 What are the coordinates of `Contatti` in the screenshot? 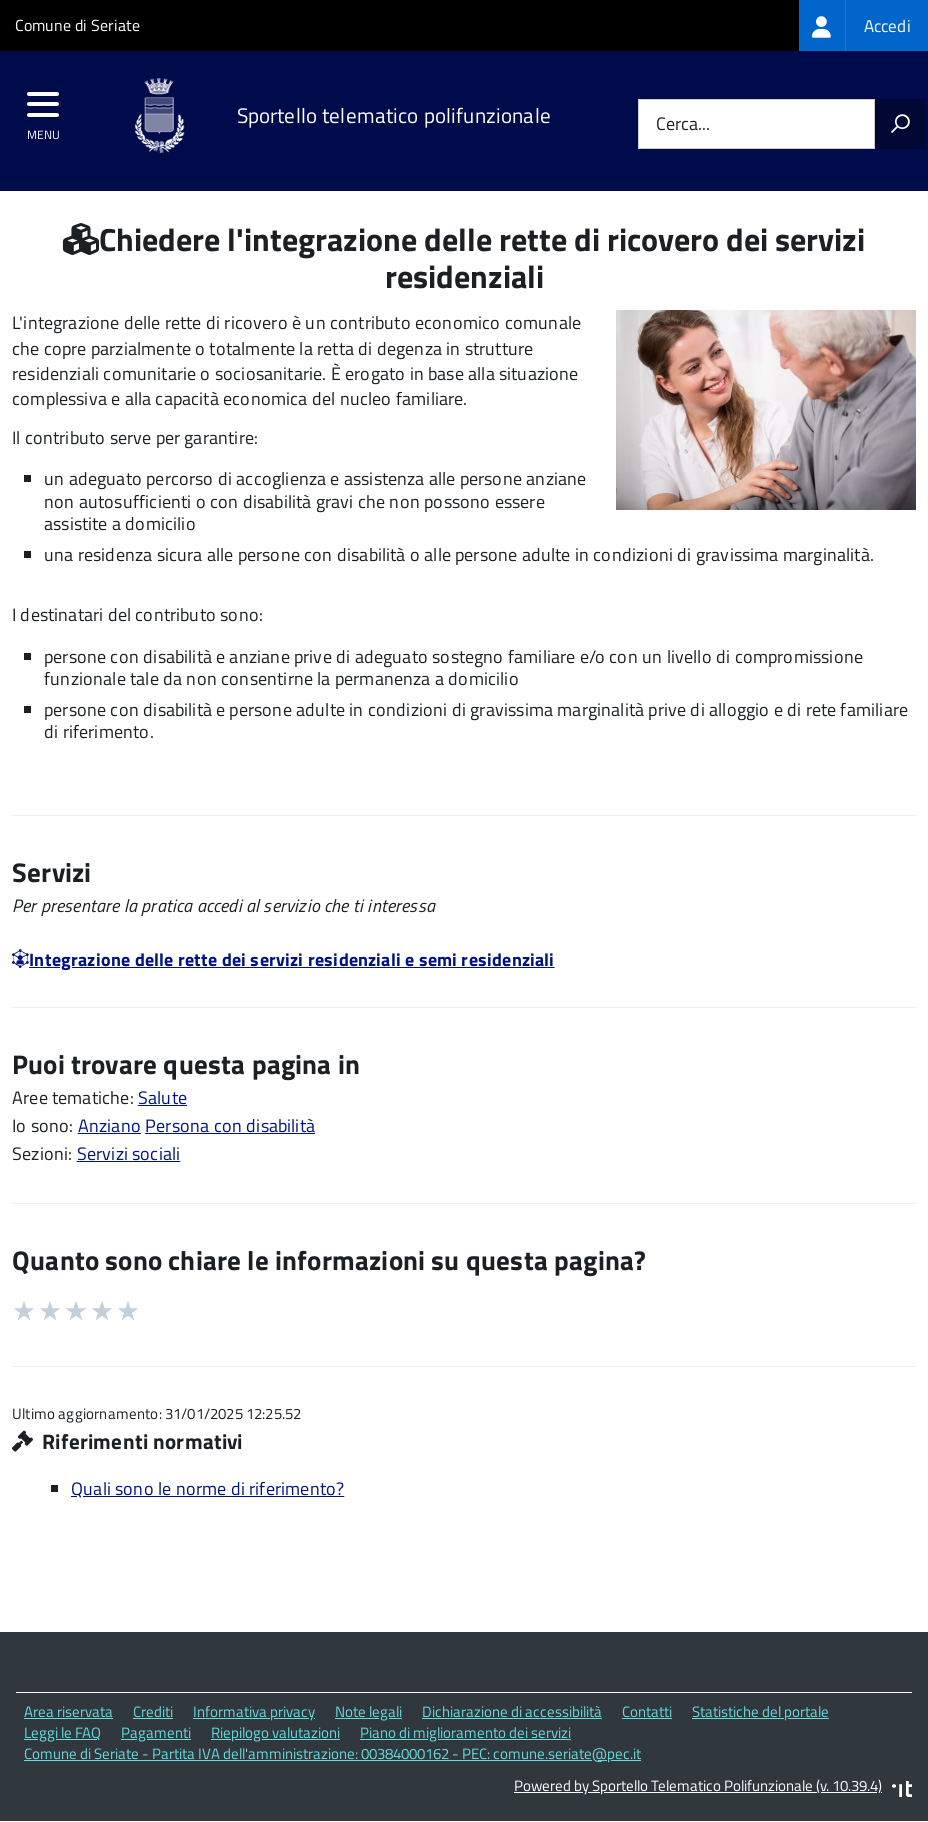 It's located at (647, 1711).